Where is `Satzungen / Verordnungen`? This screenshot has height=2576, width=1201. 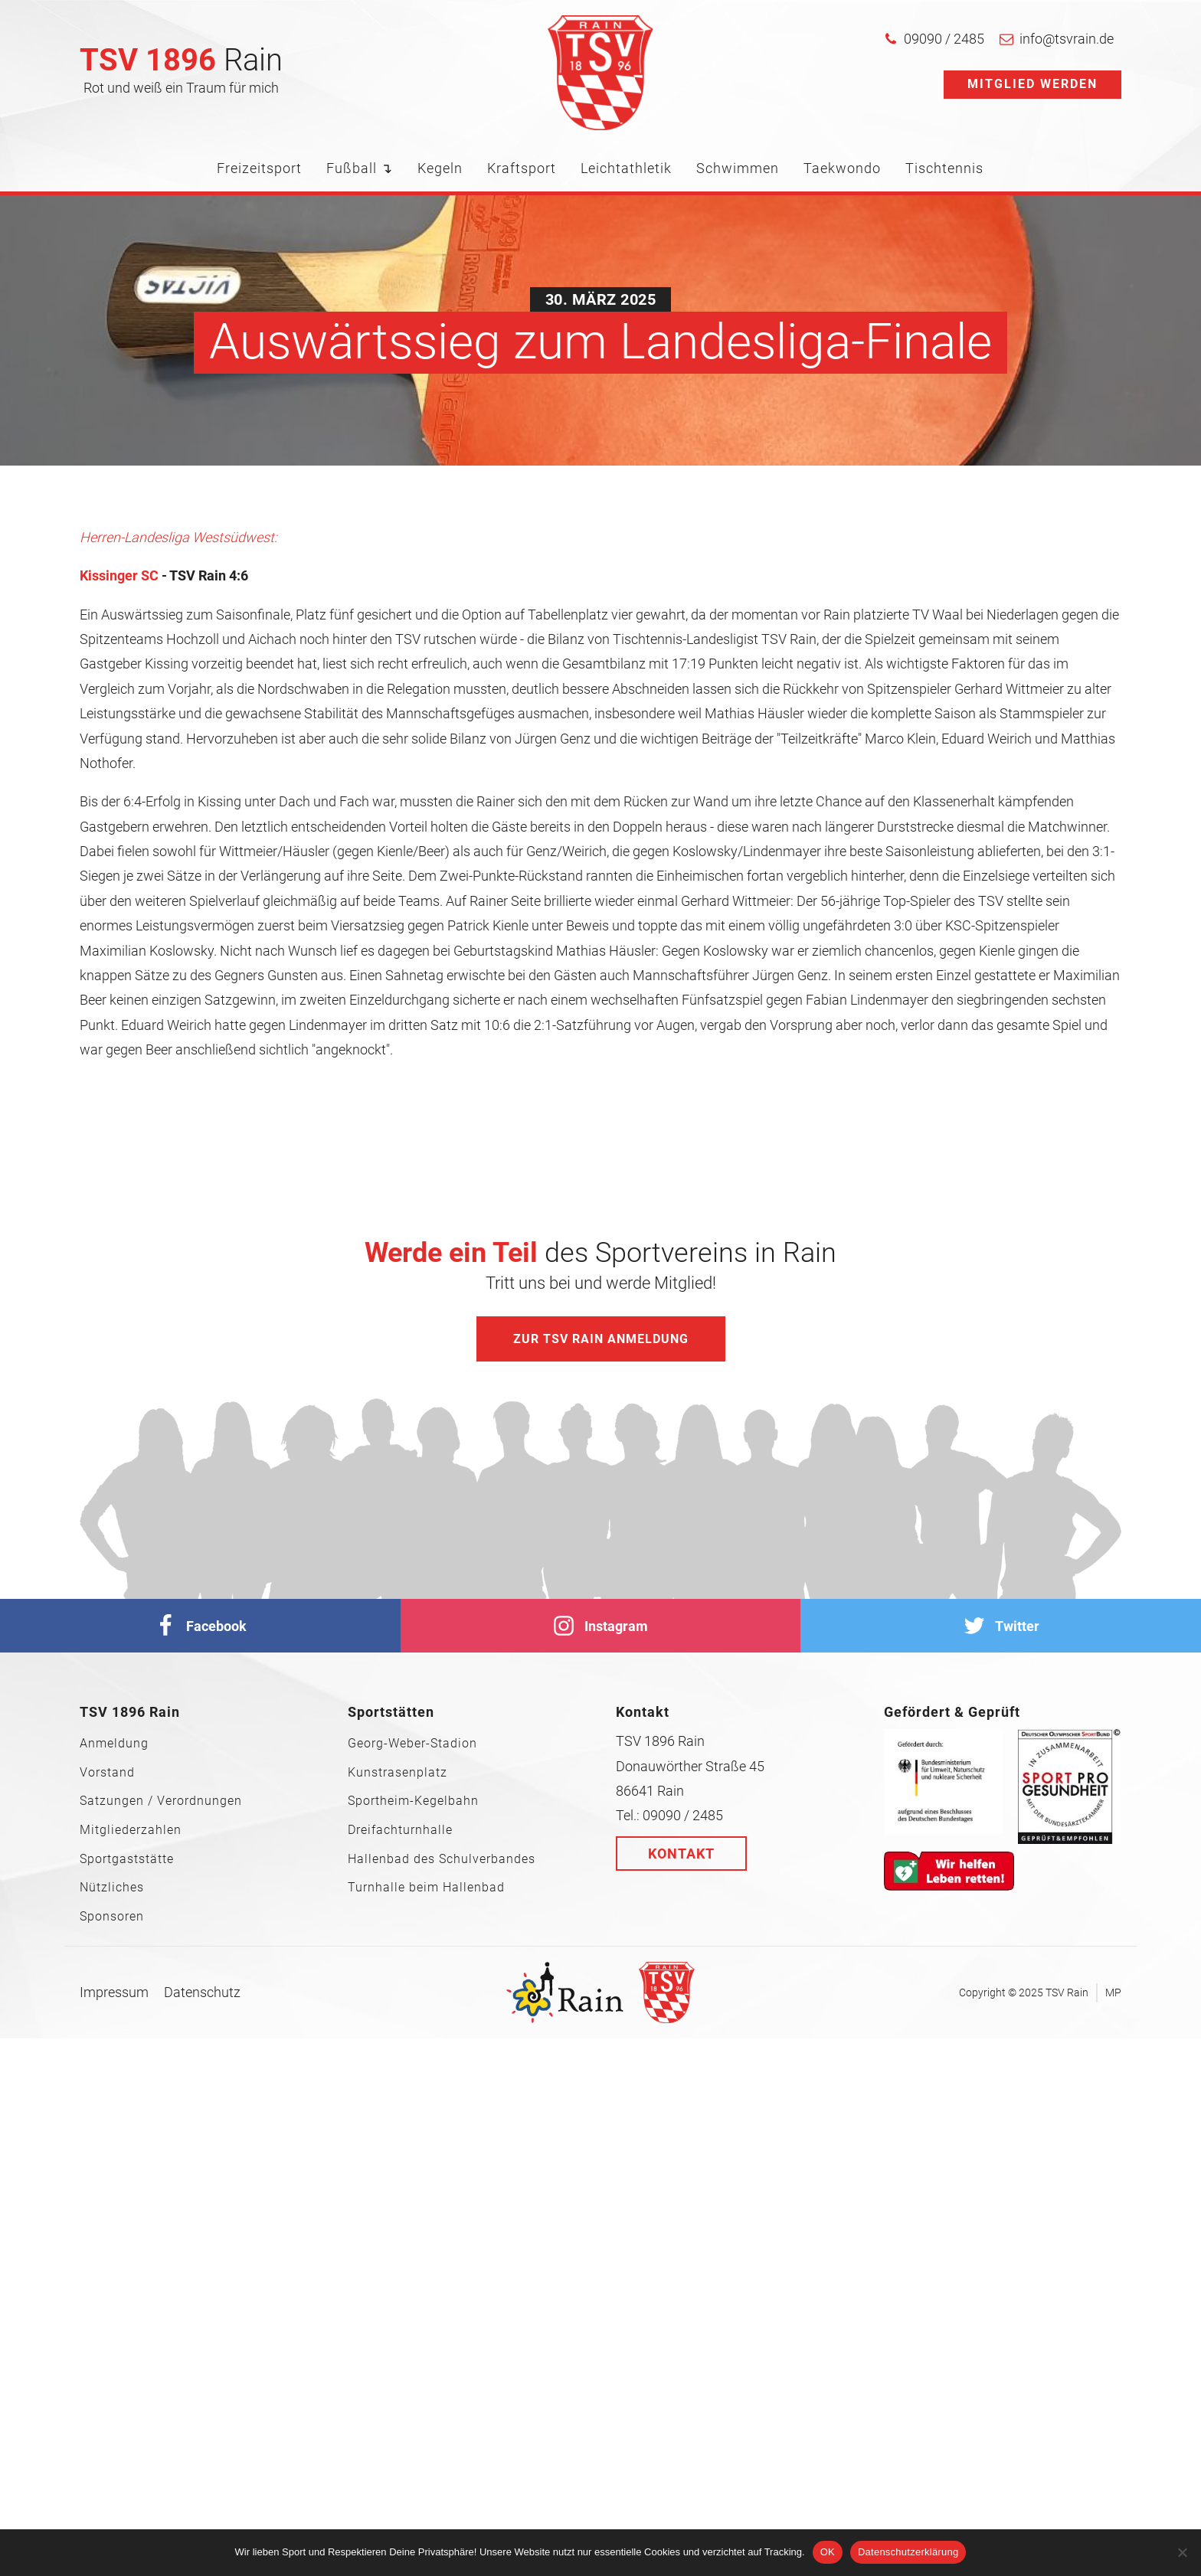 Satzungen / Verordnungen is located at coordinates (161, 1801).